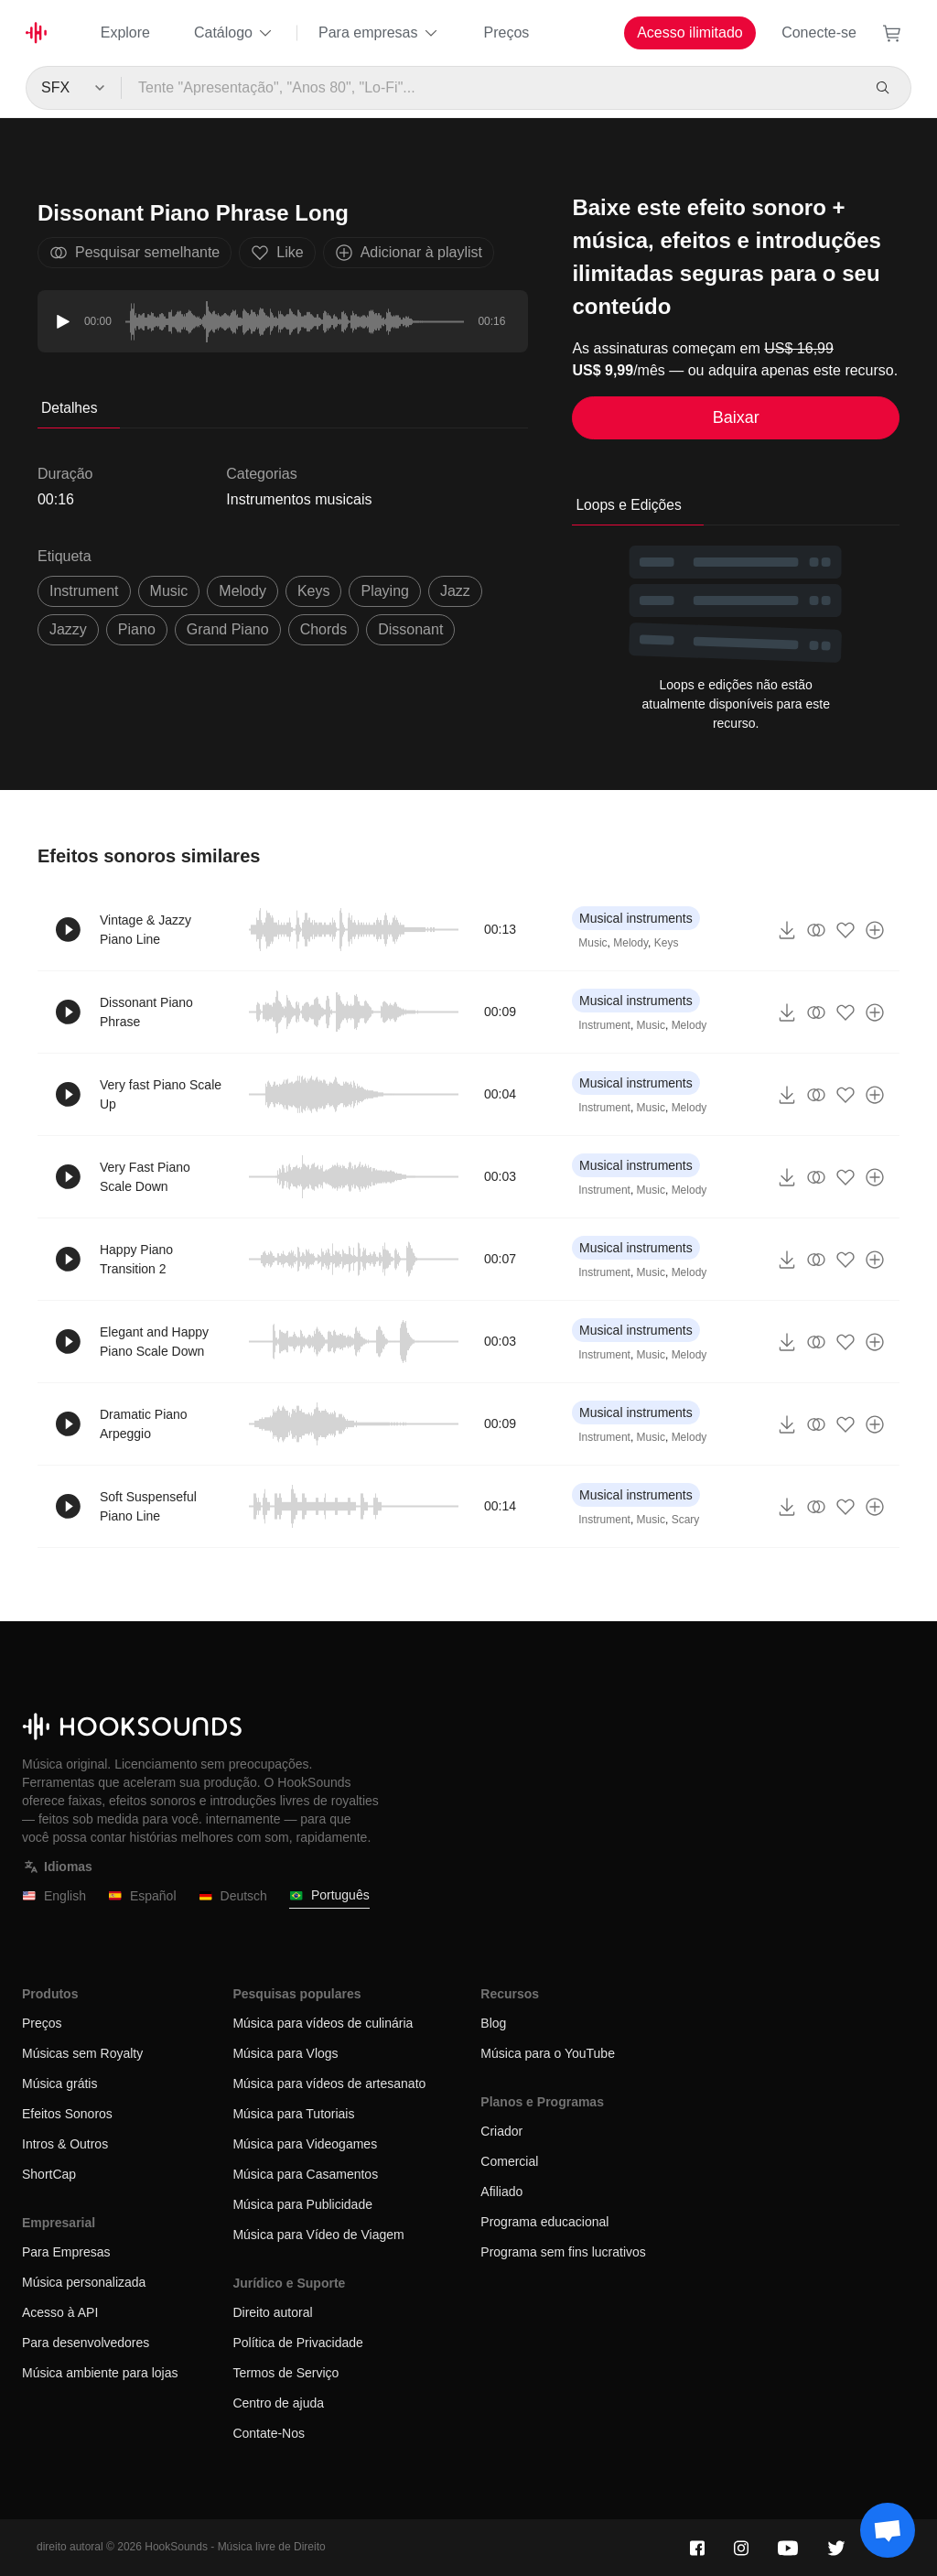 This screenshot has height=2576, width=937. What do you see at coordinates (285, 2372) in the screenshot?
I see `Termos de Serviço` at bounding box center [285, 2372].